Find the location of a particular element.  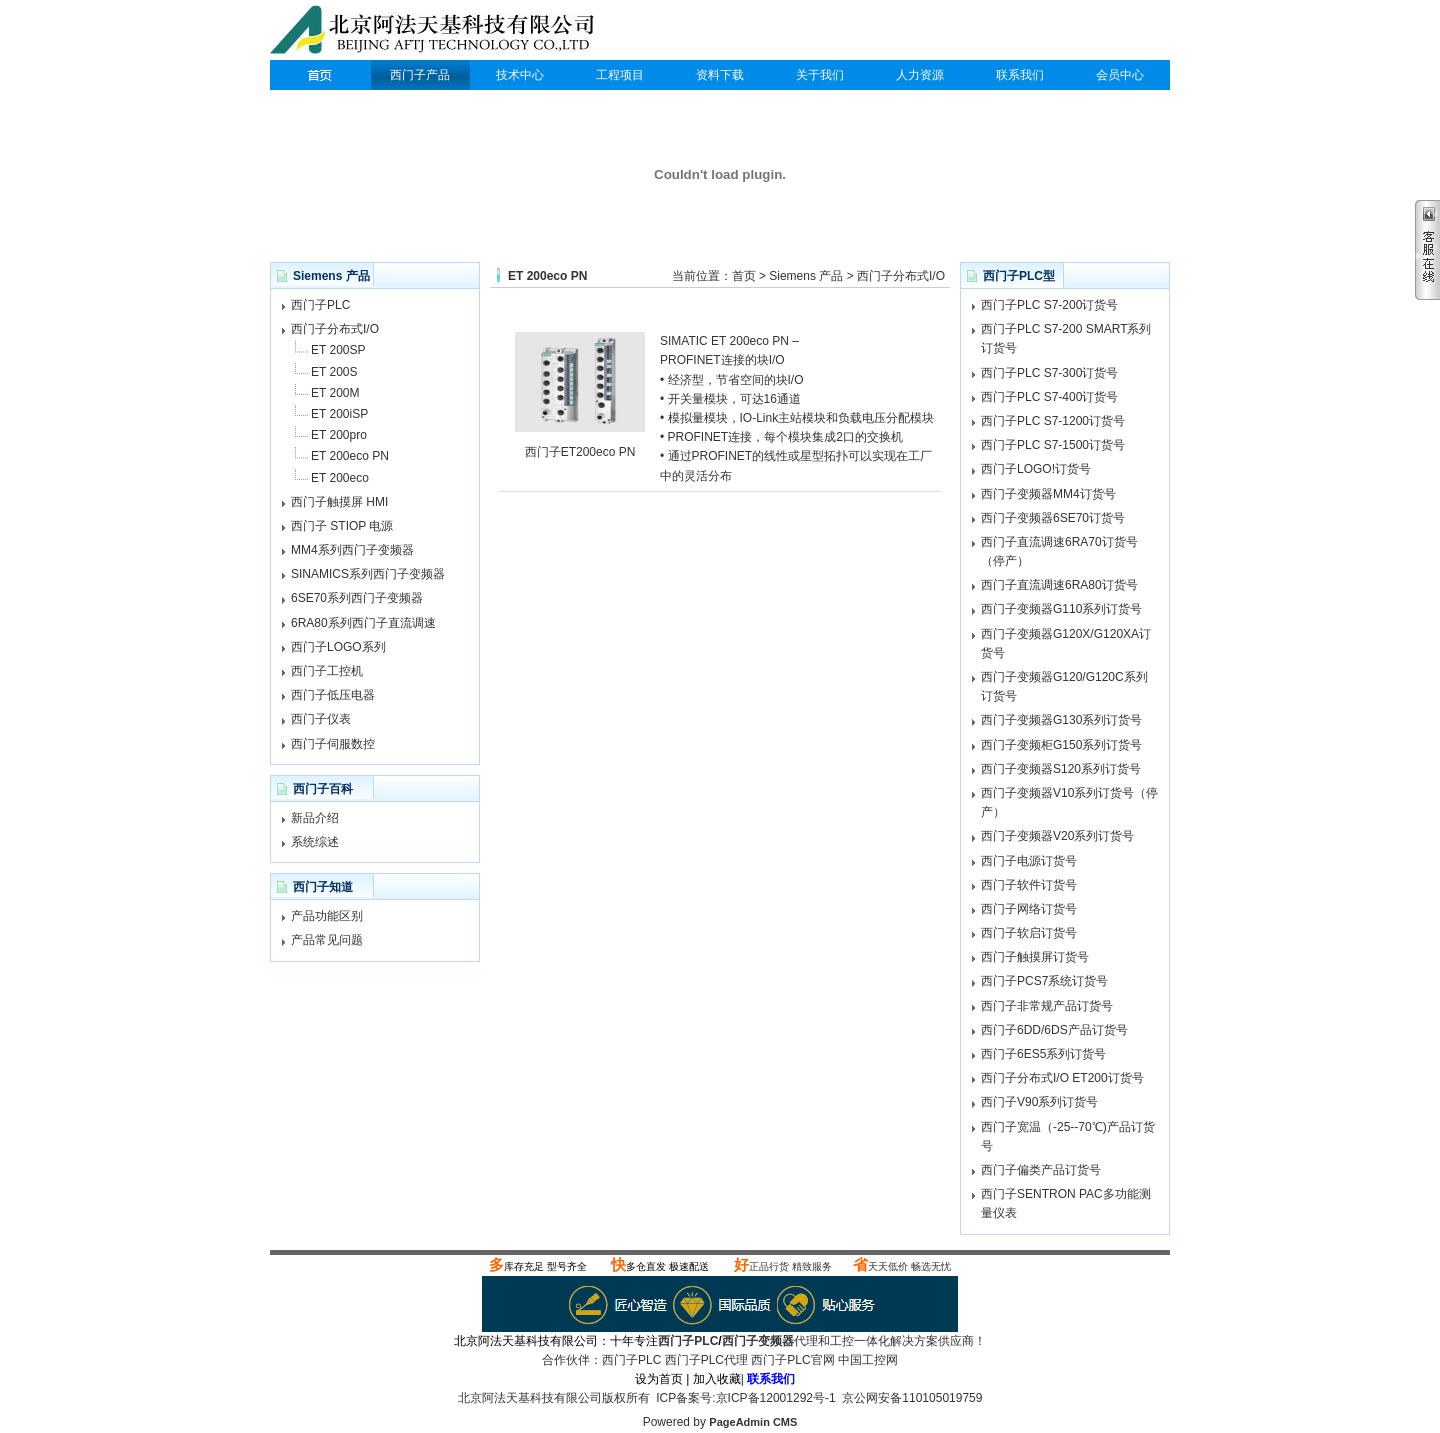

西门子PLC官网 is located at coordinates (792, 1360).